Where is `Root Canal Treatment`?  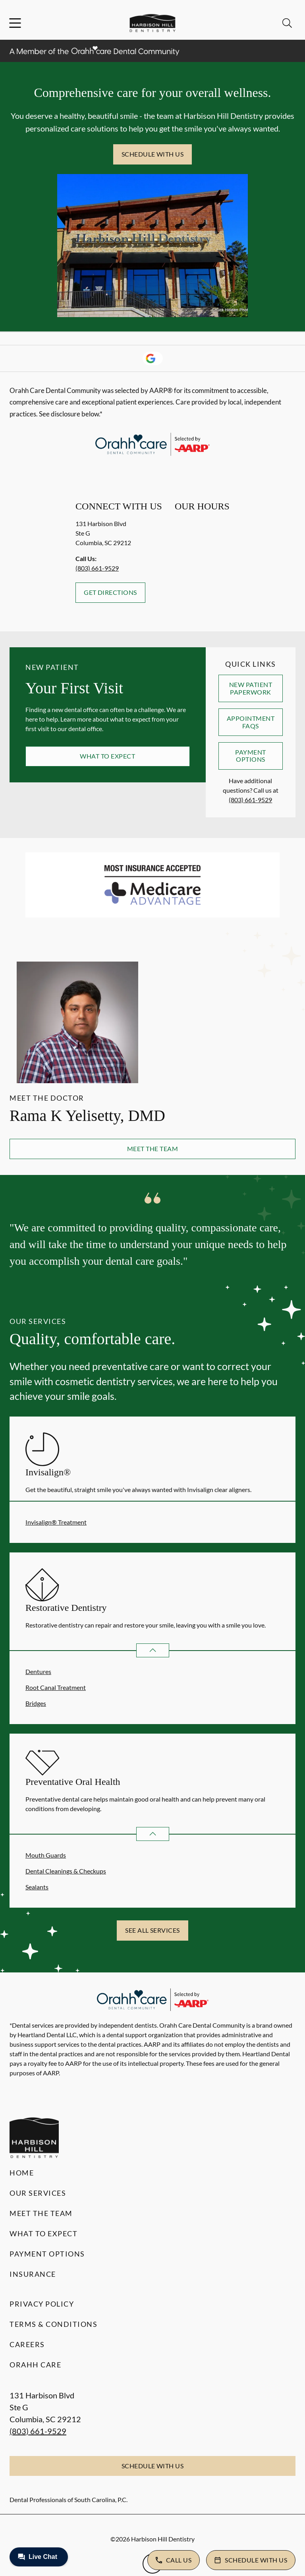
Root Canal Treatment is located at coordinates (55, 1687).